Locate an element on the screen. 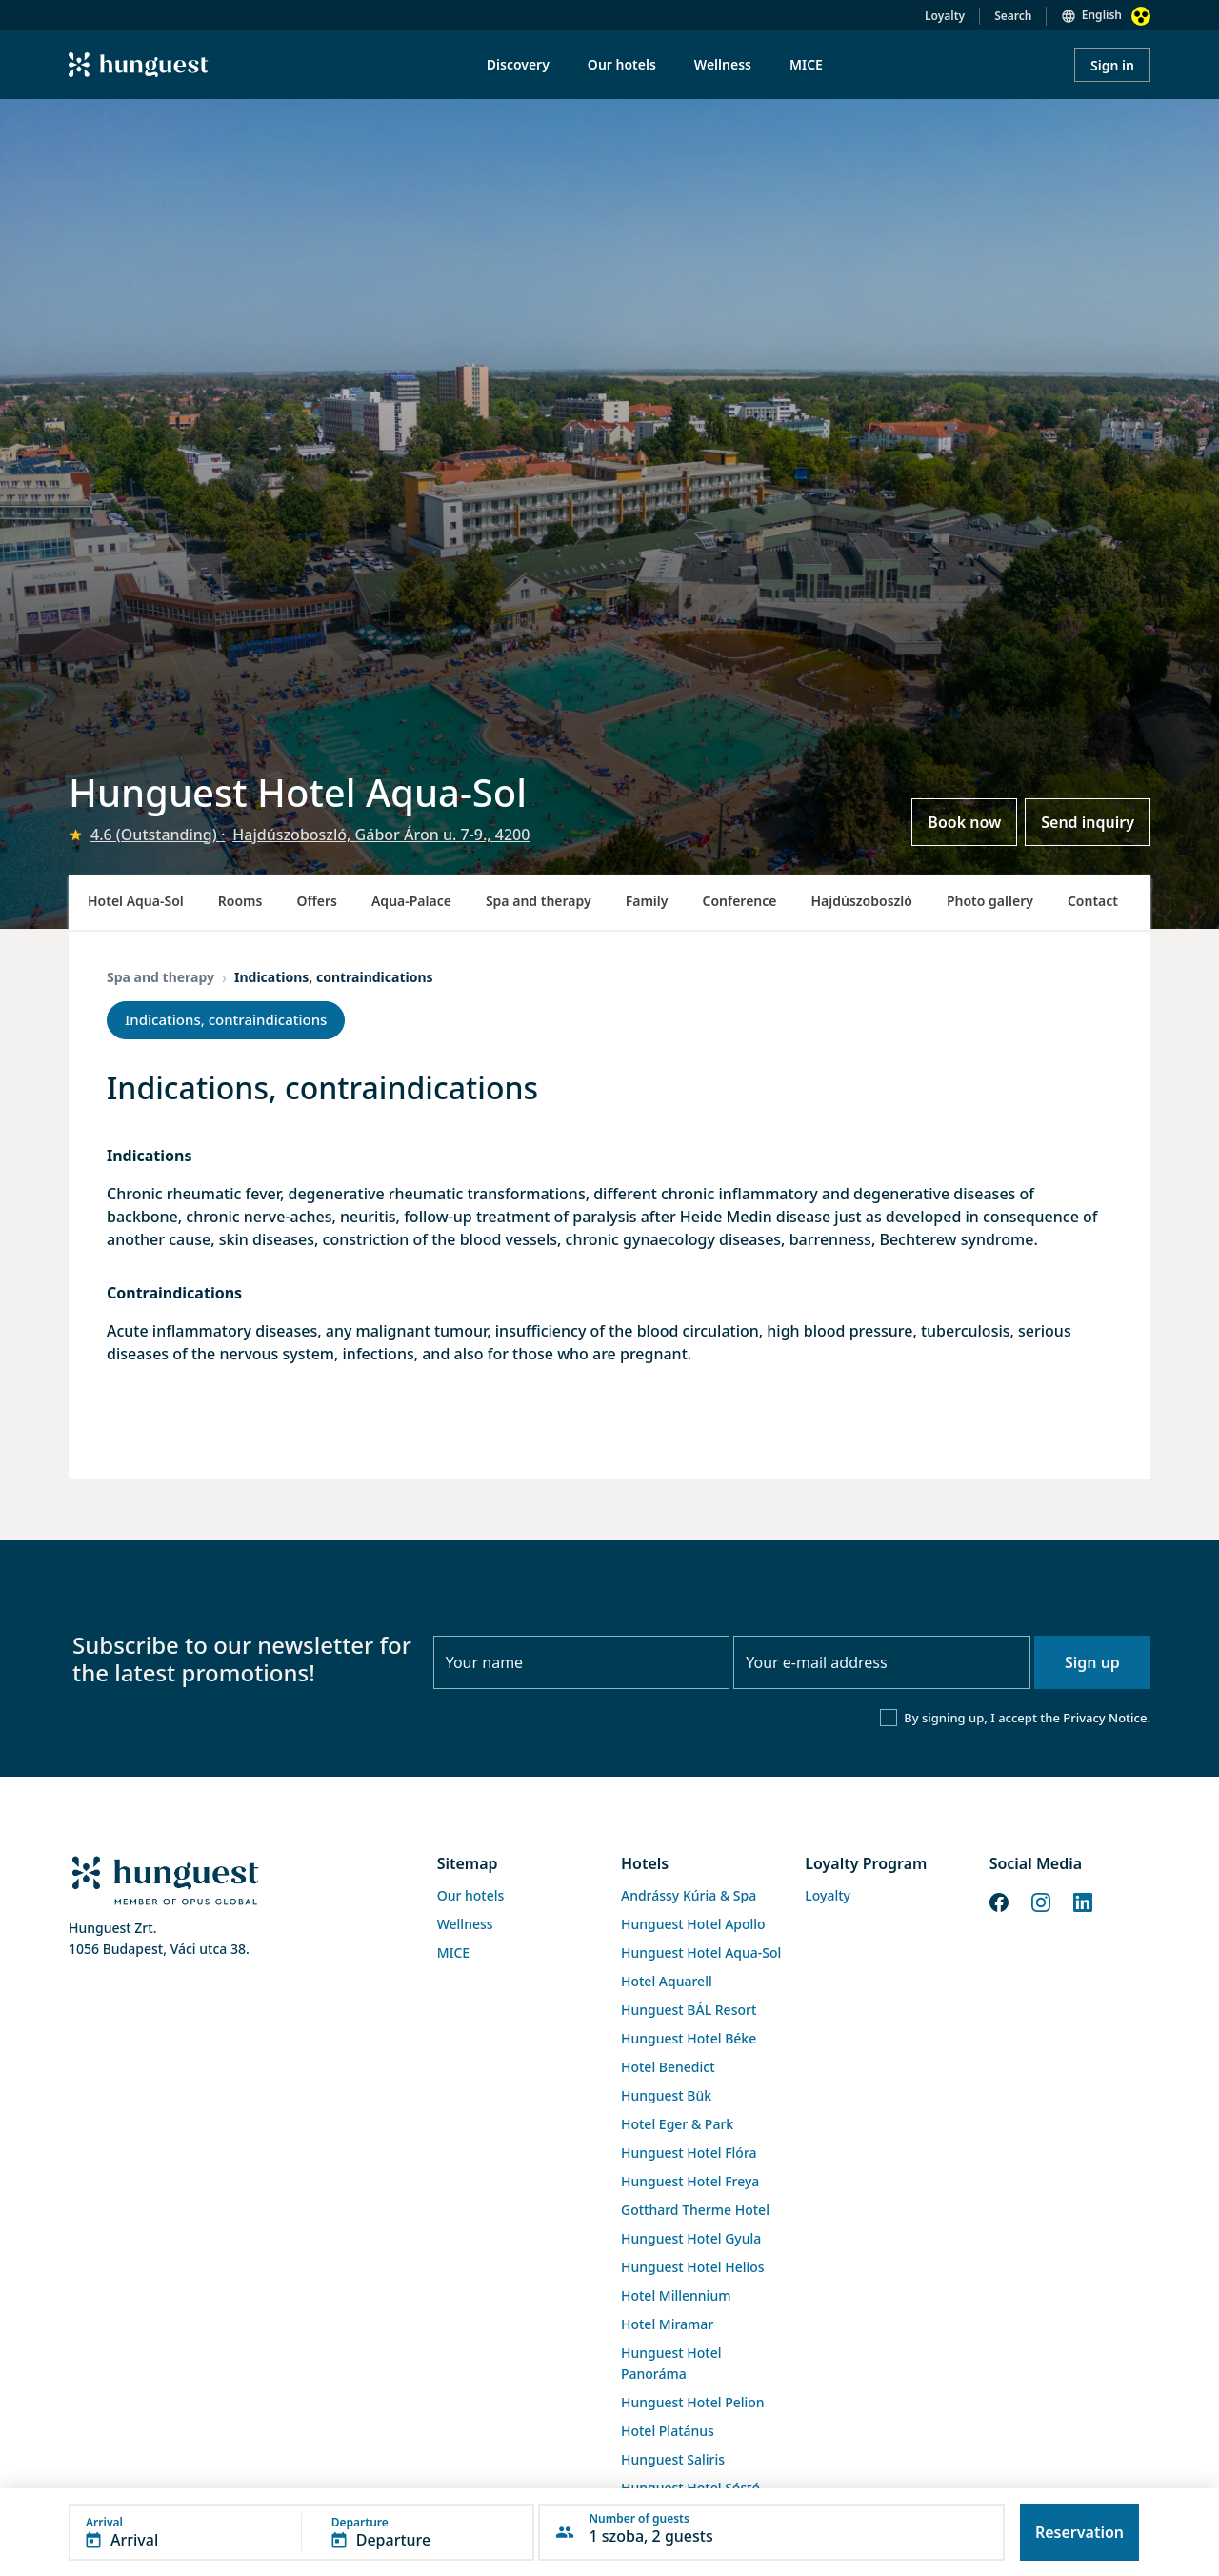  Hajdúszoboszló is located at coordinates (860, 901).